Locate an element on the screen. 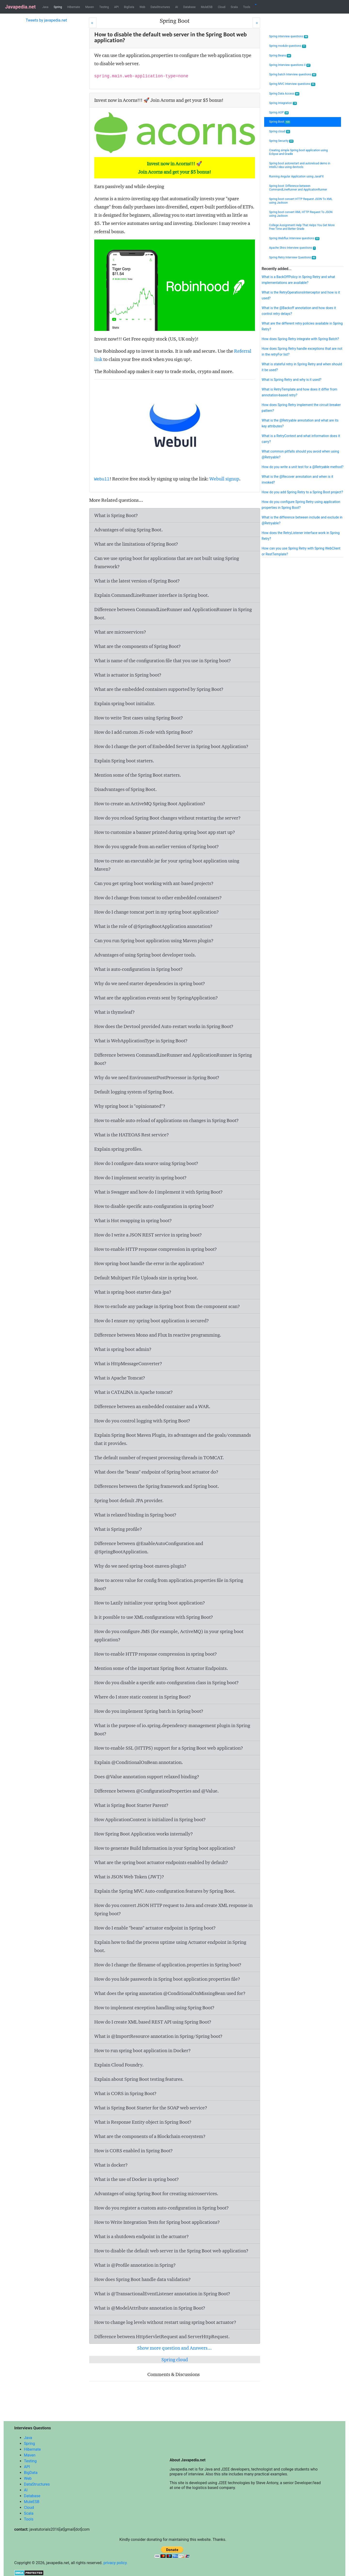 The image size is (349, 2576). Difference between an embedded container and a WAR. is located at coordinates (152, 1406).